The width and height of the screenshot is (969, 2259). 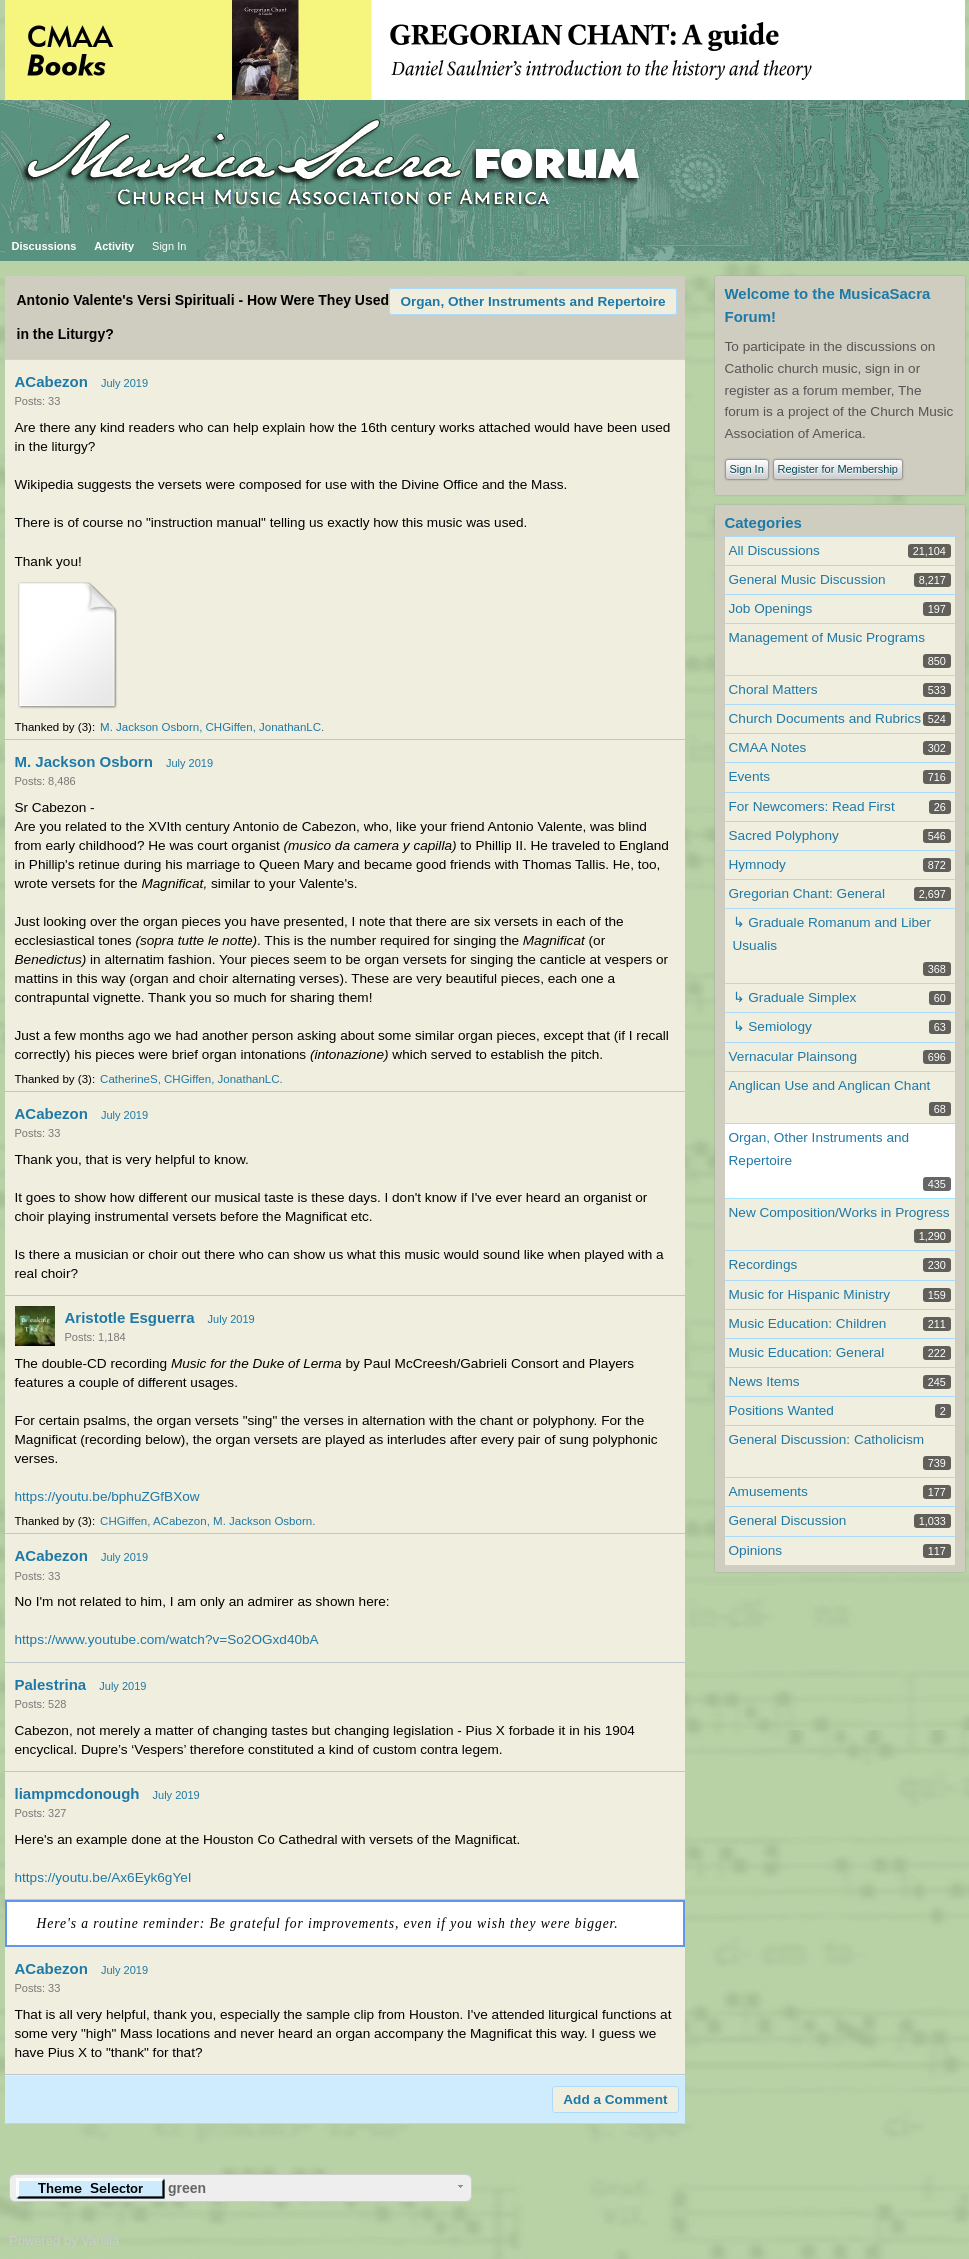 What do you see at coordinates (807, 893) in the screenshot?
I see `Gregorian Chant: General` at bounding box center [807, 893].